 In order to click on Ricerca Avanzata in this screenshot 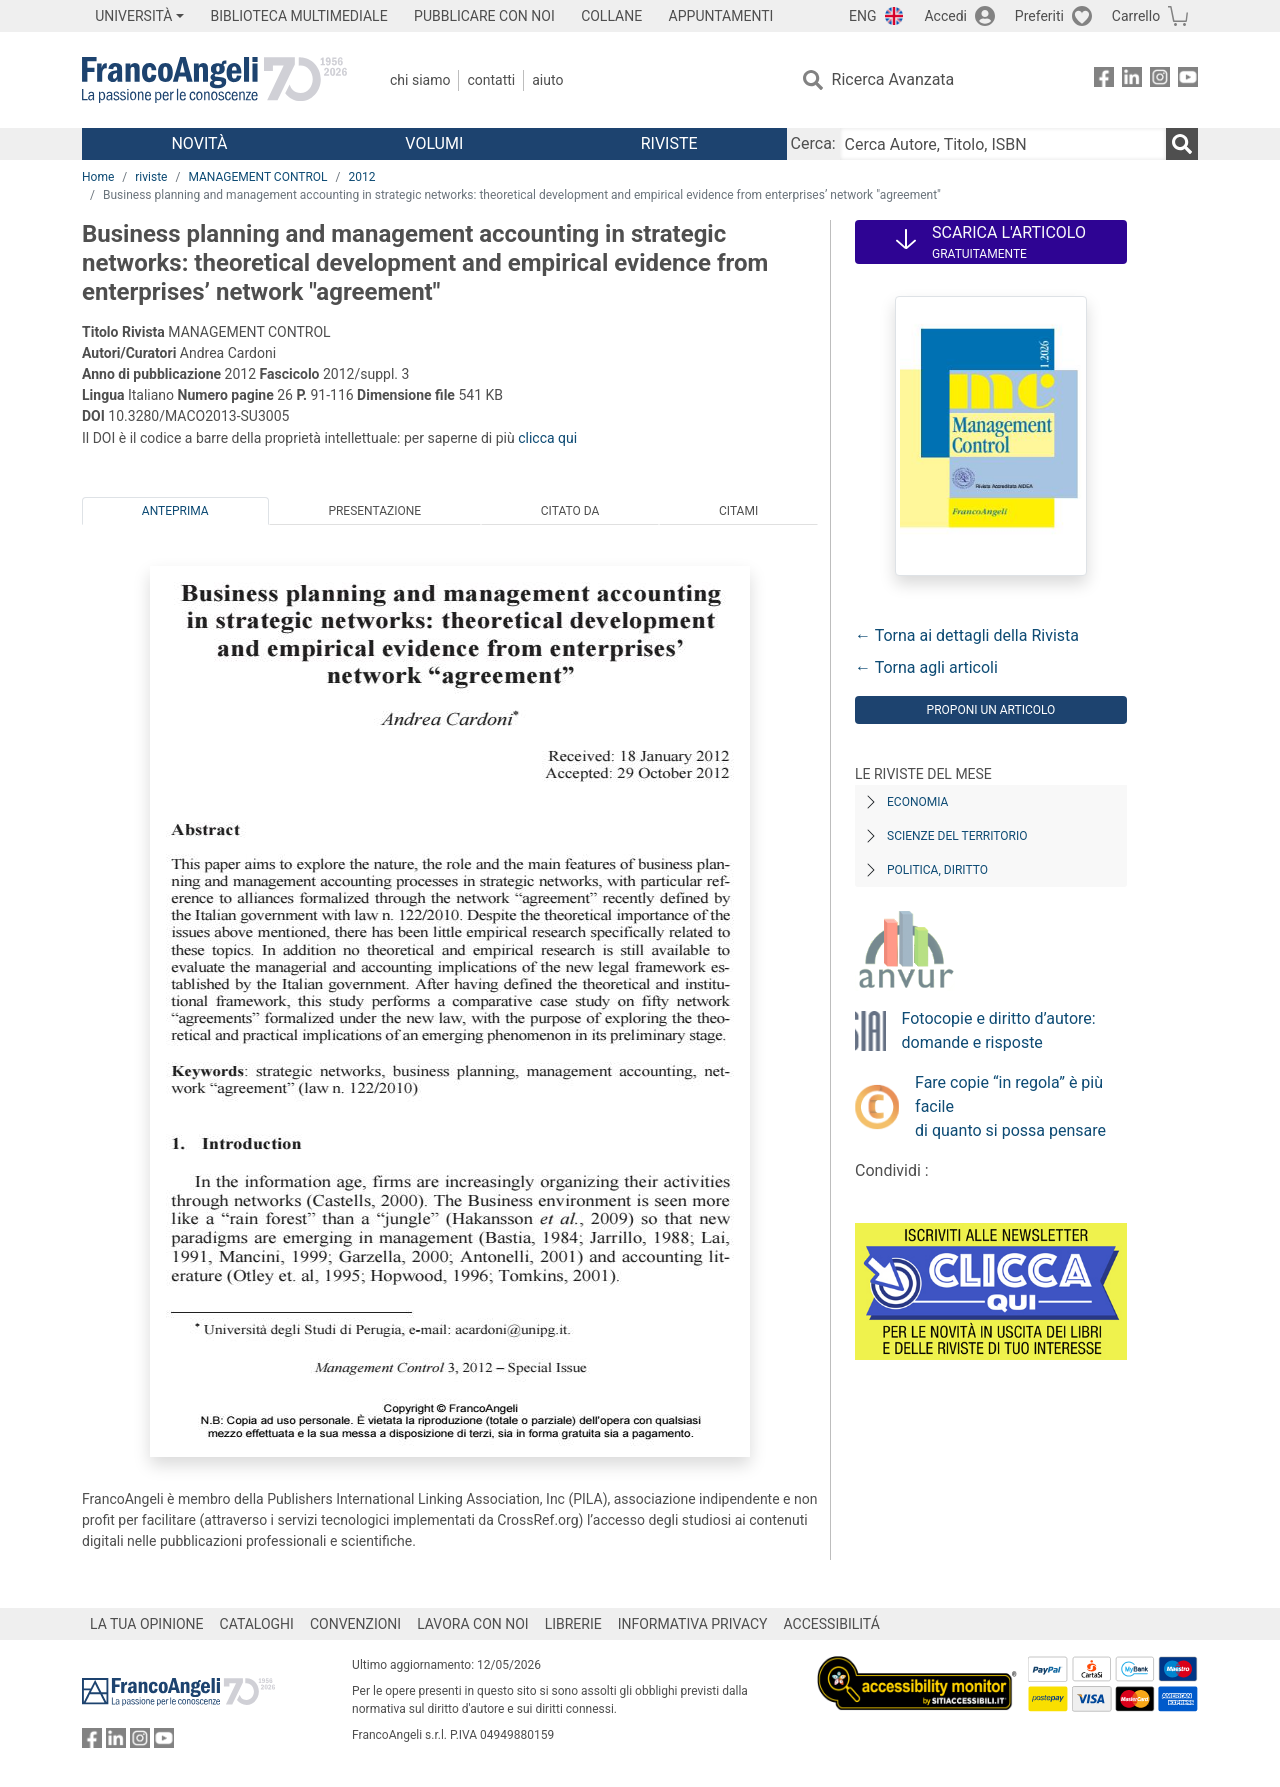, I will do `click(893, 79)`.